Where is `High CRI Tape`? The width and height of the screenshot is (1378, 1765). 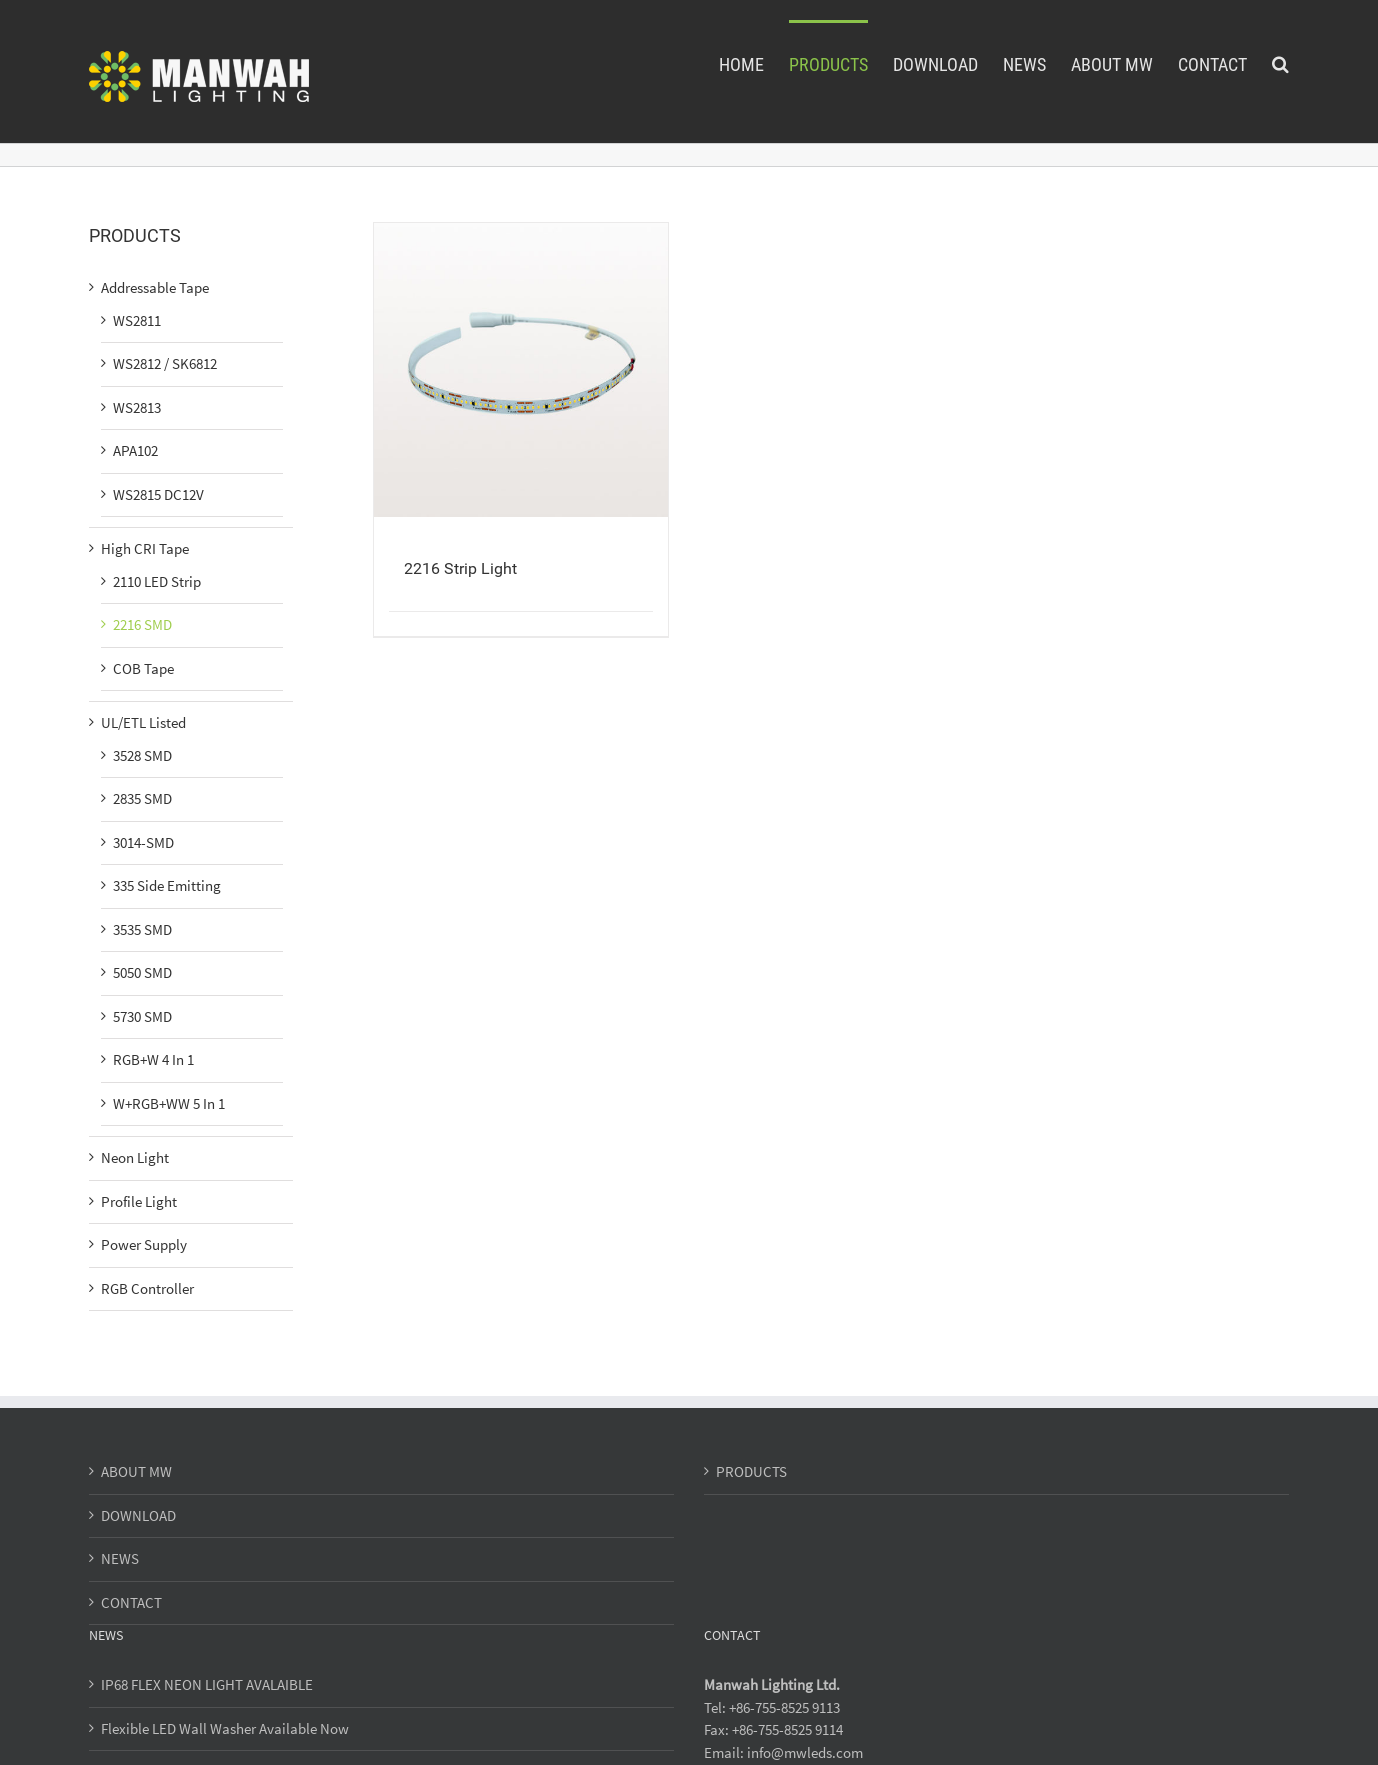 High CRI Tape is located at coordinates (145, 548).